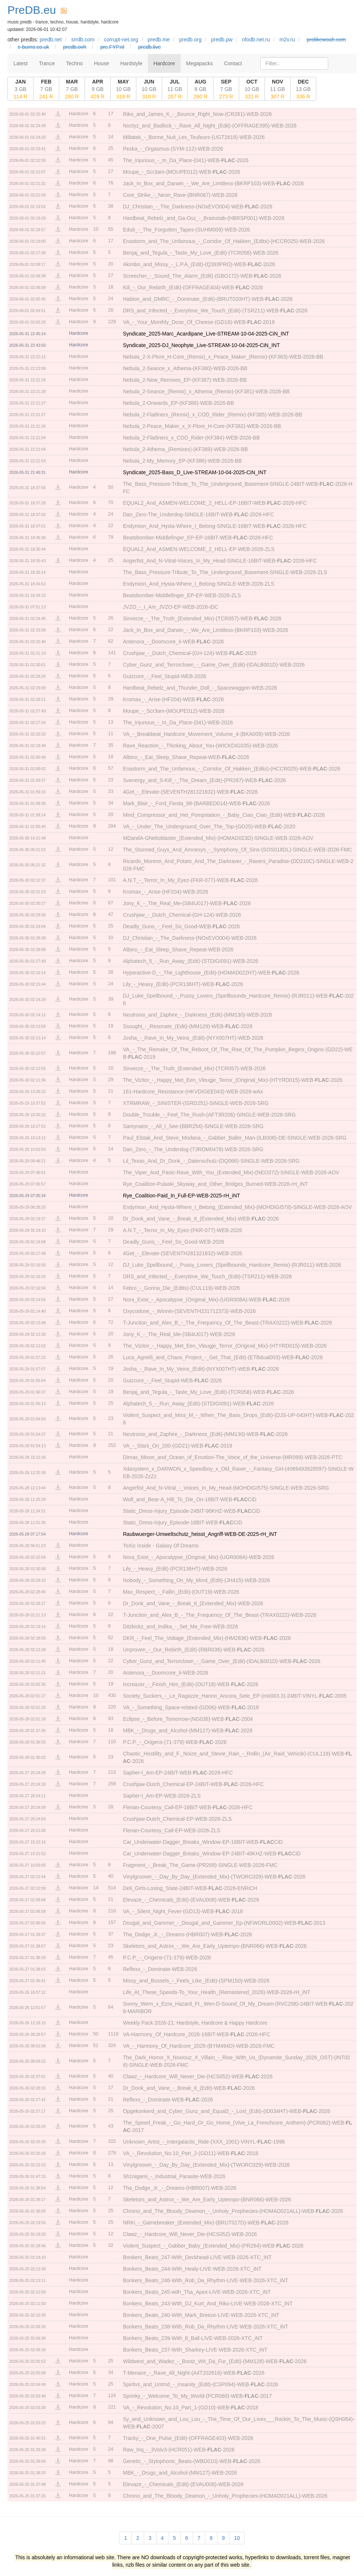 This screenshot has height=2576, width=364. What do you see at coordinates (74, 63) in the screenshot?
I see `Techno` at bounding box center [74, 63].